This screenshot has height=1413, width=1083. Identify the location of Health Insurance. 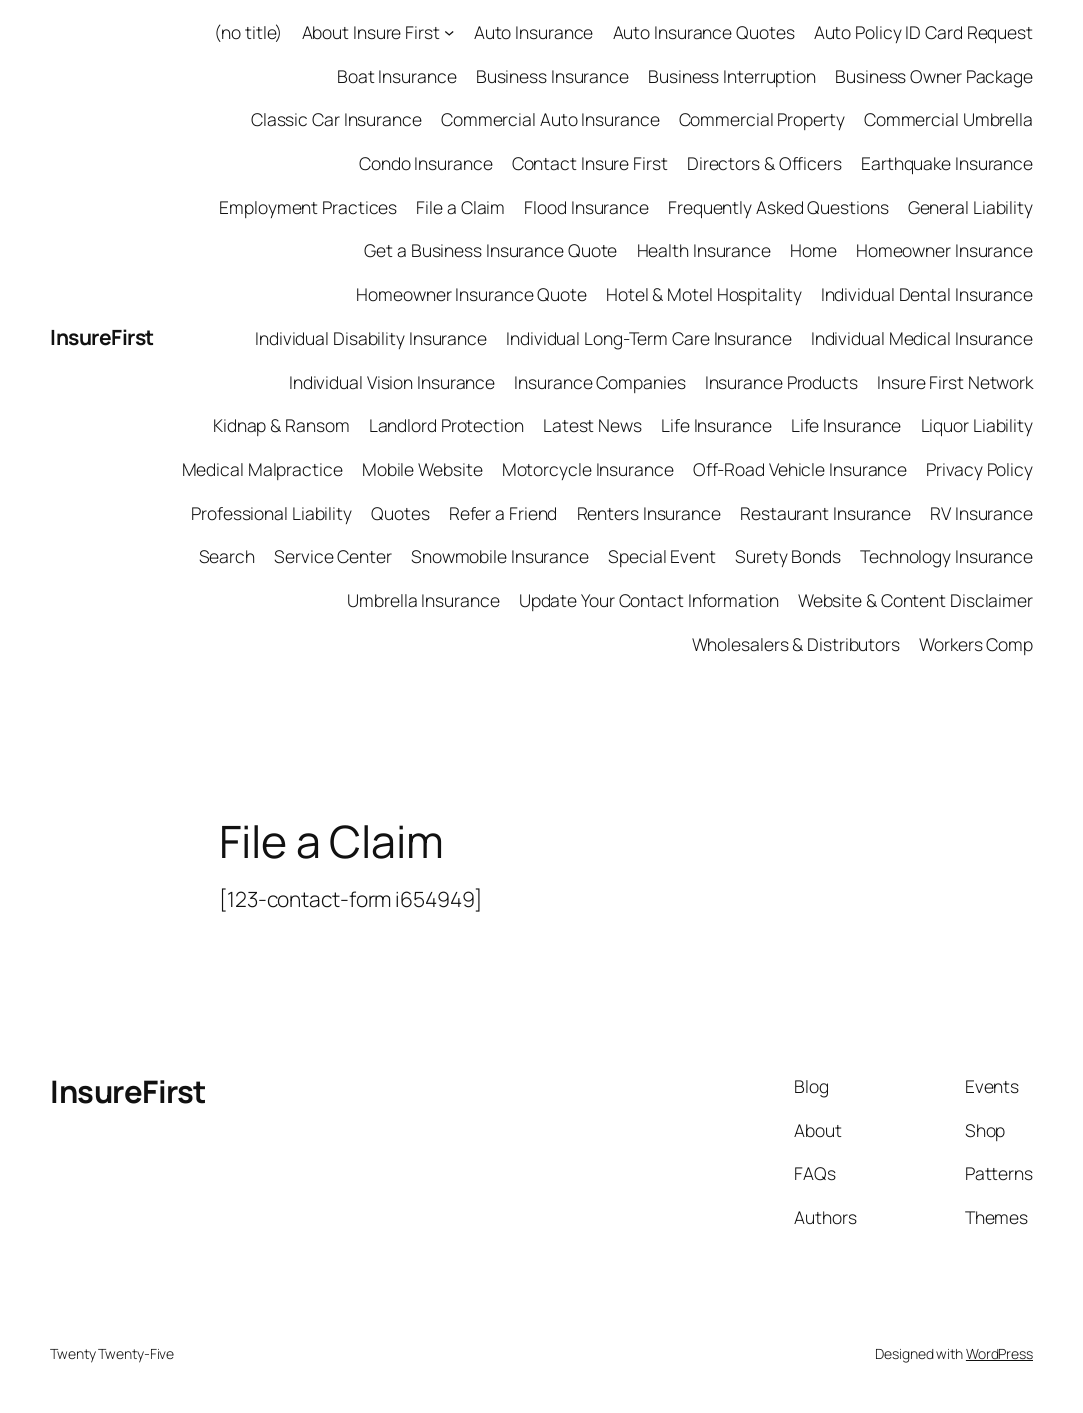
(704, 250).